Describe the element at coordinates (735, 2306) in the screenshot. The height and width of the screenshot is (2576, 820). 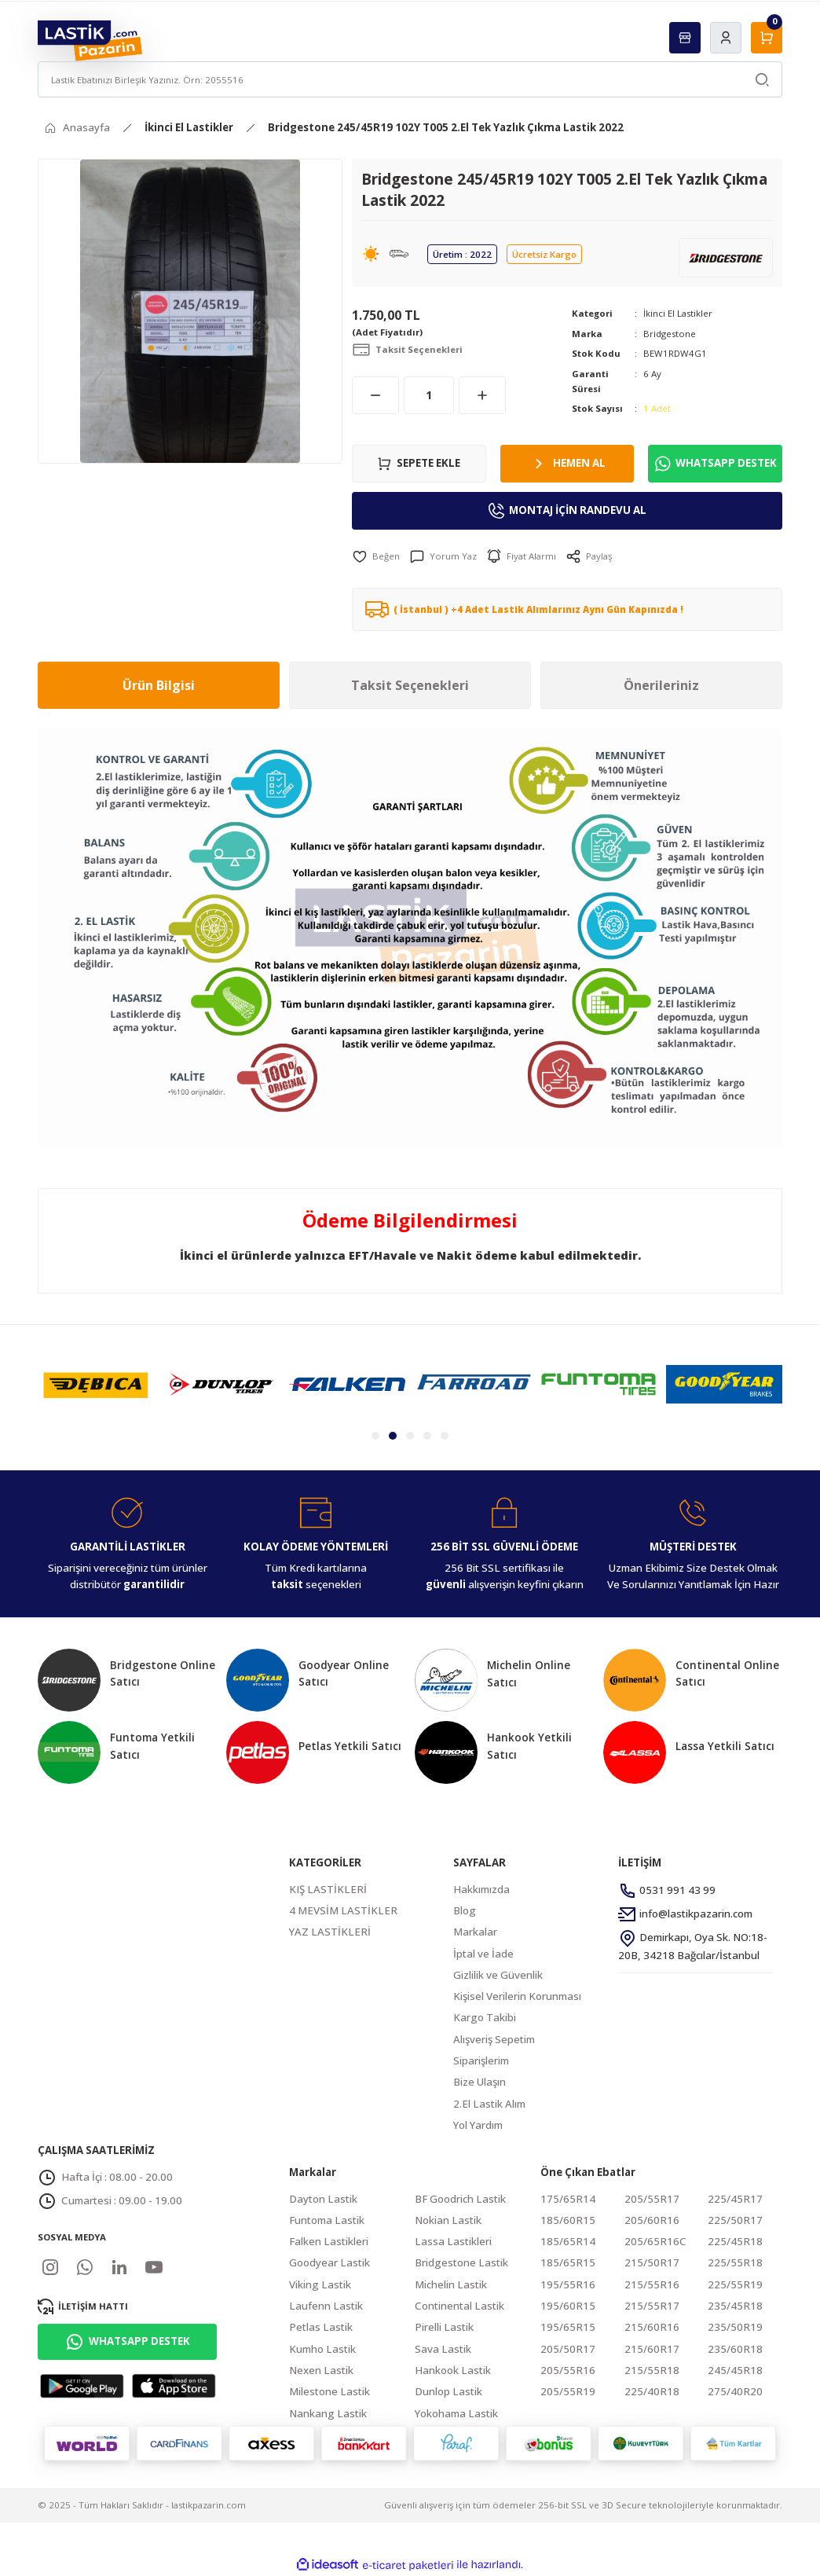
I see `235/45R18` at that location.